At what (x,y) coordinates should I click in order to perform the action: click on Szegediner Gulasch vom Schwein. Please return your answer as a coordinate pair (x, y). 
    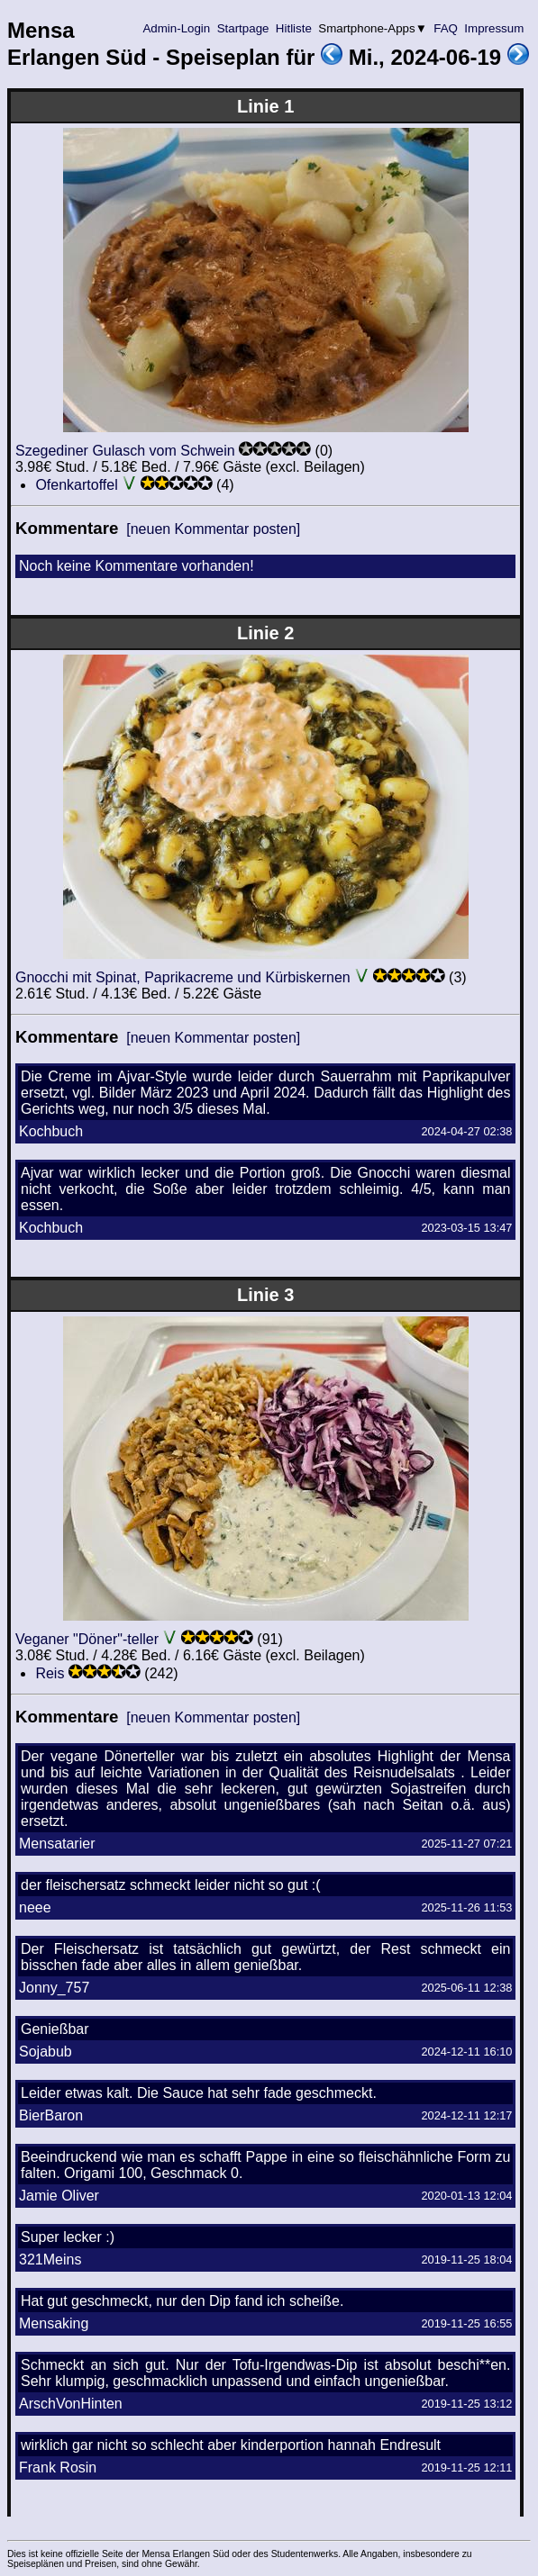
    Looking at the image, I should click on (125, 450).